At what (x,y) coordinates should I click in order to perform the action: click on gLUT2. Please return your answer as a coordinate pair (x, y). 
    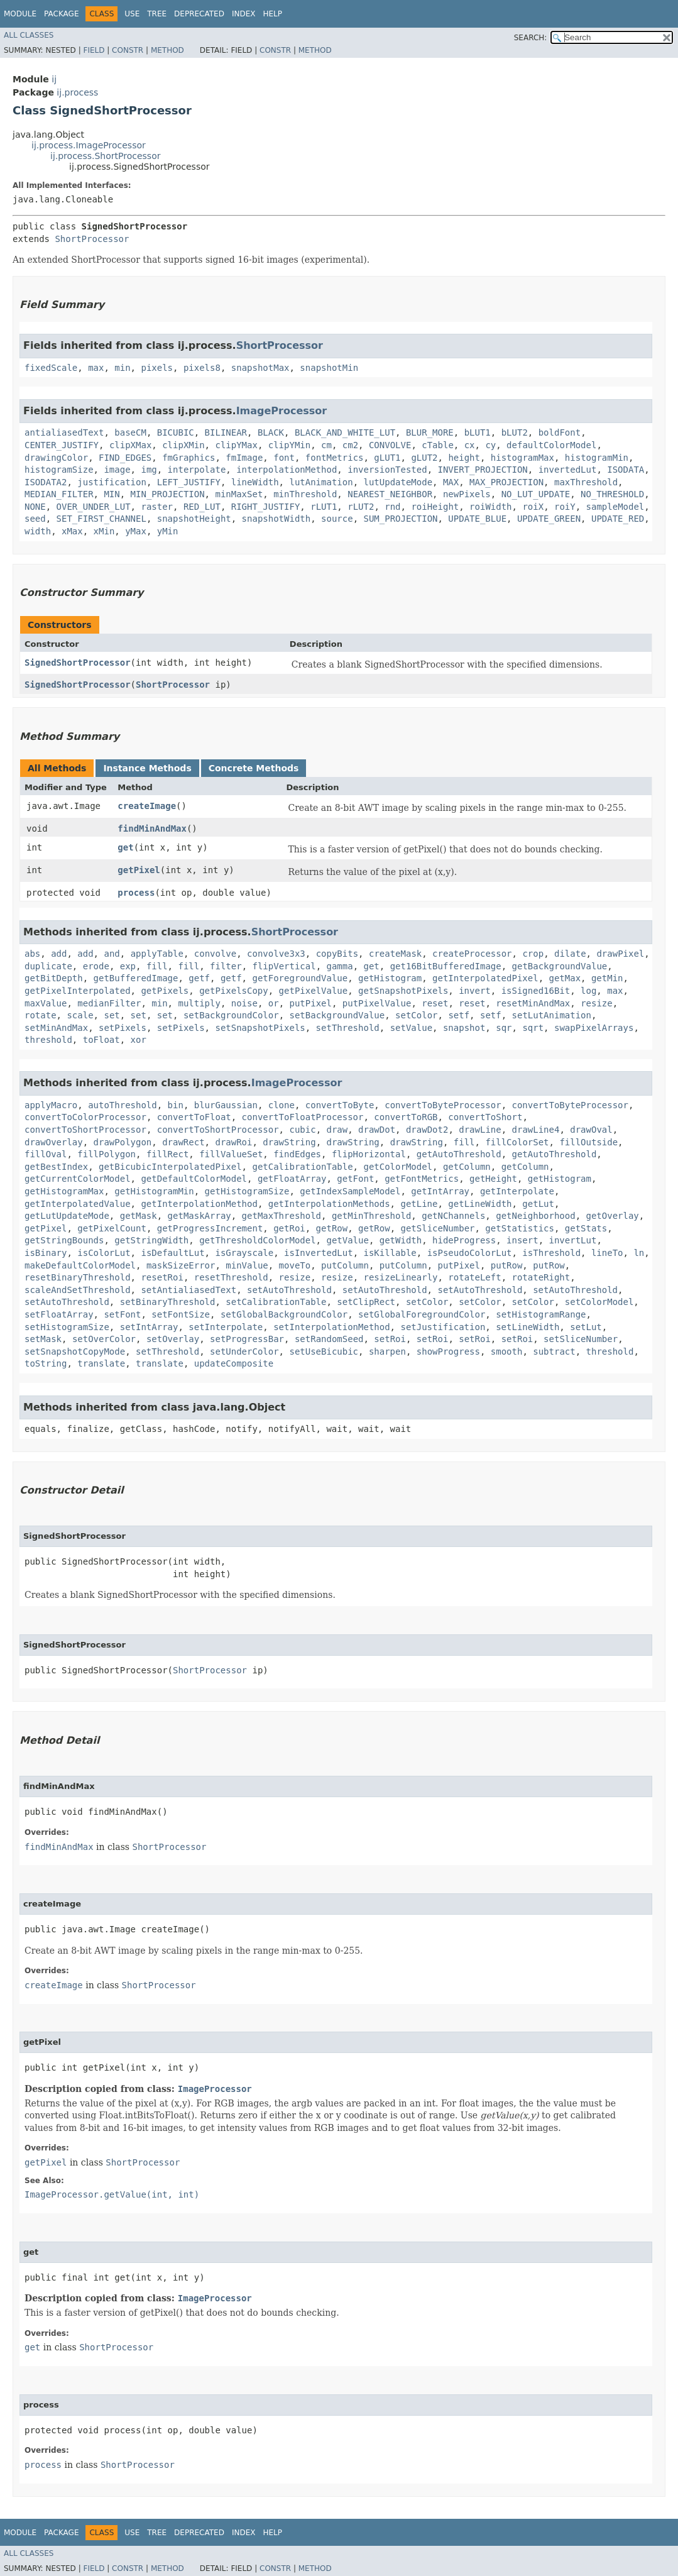
    Looking at the image, I should click on (424, 458).